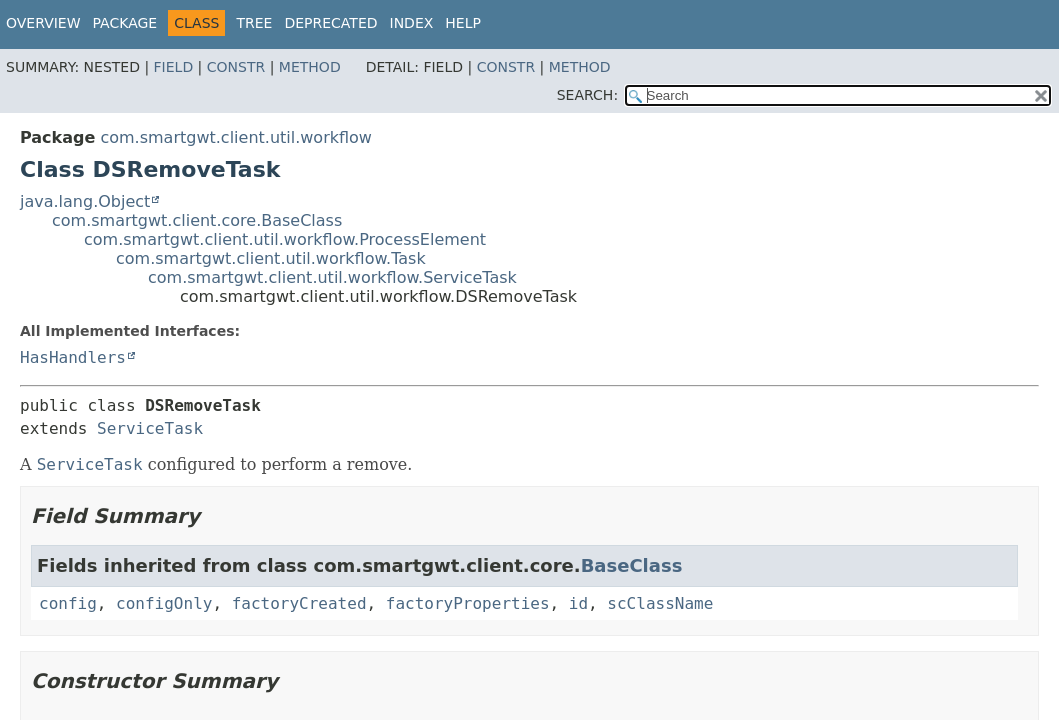 The image size is (1059, 720). Describe the element at coordinates (412, 23) in the screenshot. I see `Index` at that location.